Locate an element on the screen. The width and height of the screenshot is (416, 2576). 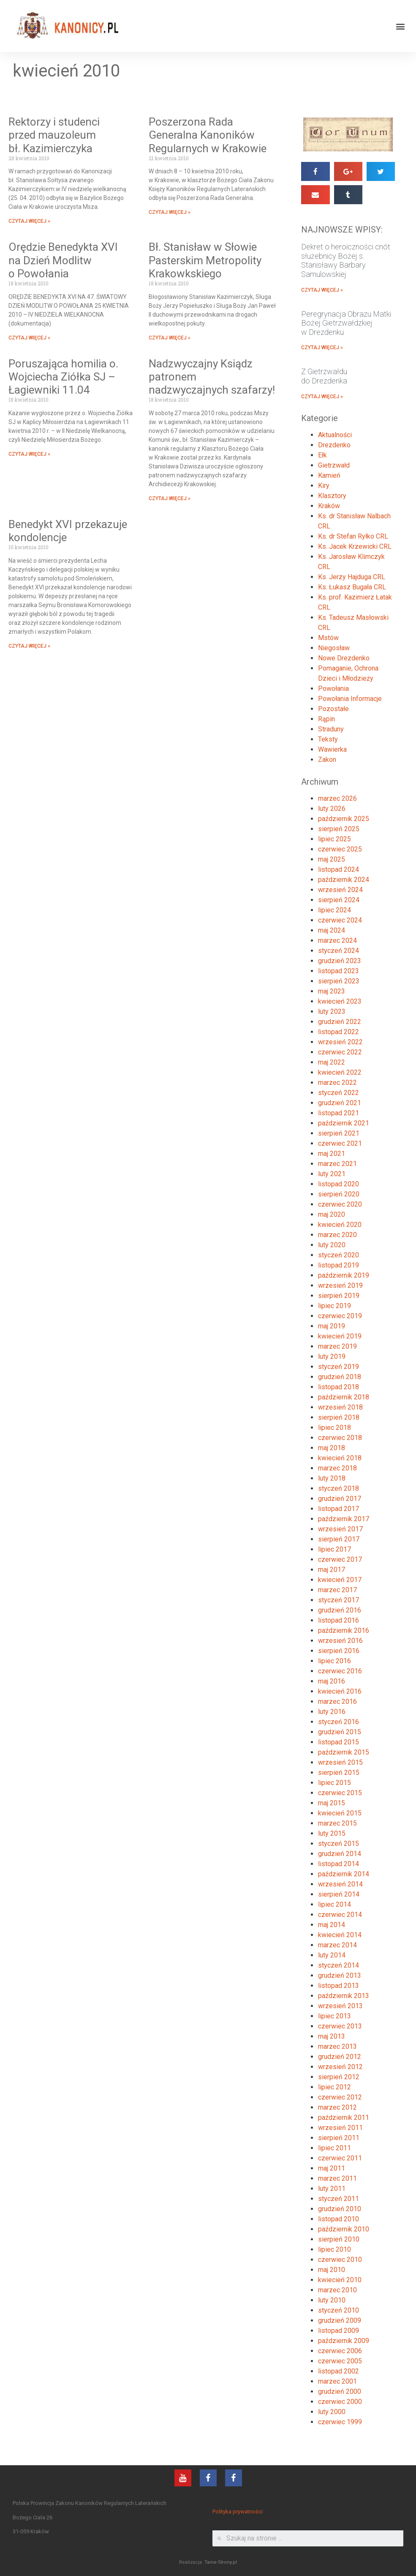
sierpień 2025 is located at coordinates (338, 829).